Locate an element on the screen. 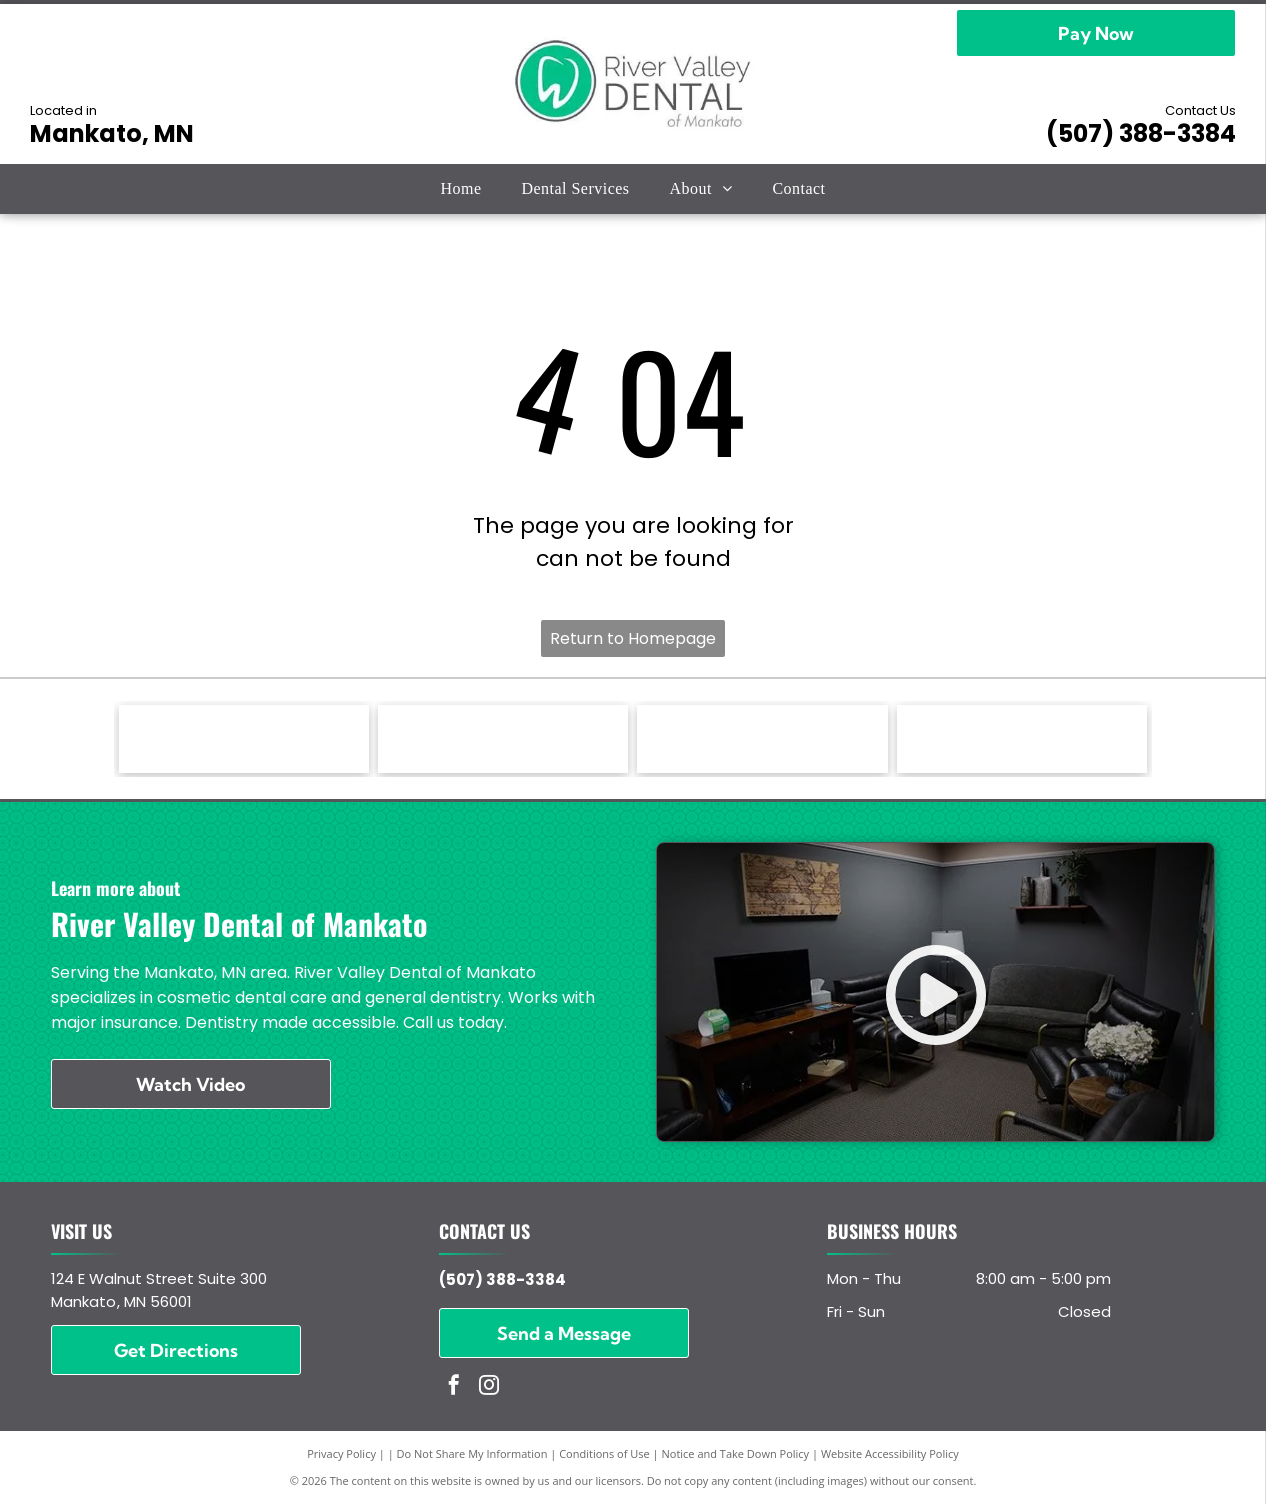  [Invisaligh - logo] is located at coordinates (244, 739).